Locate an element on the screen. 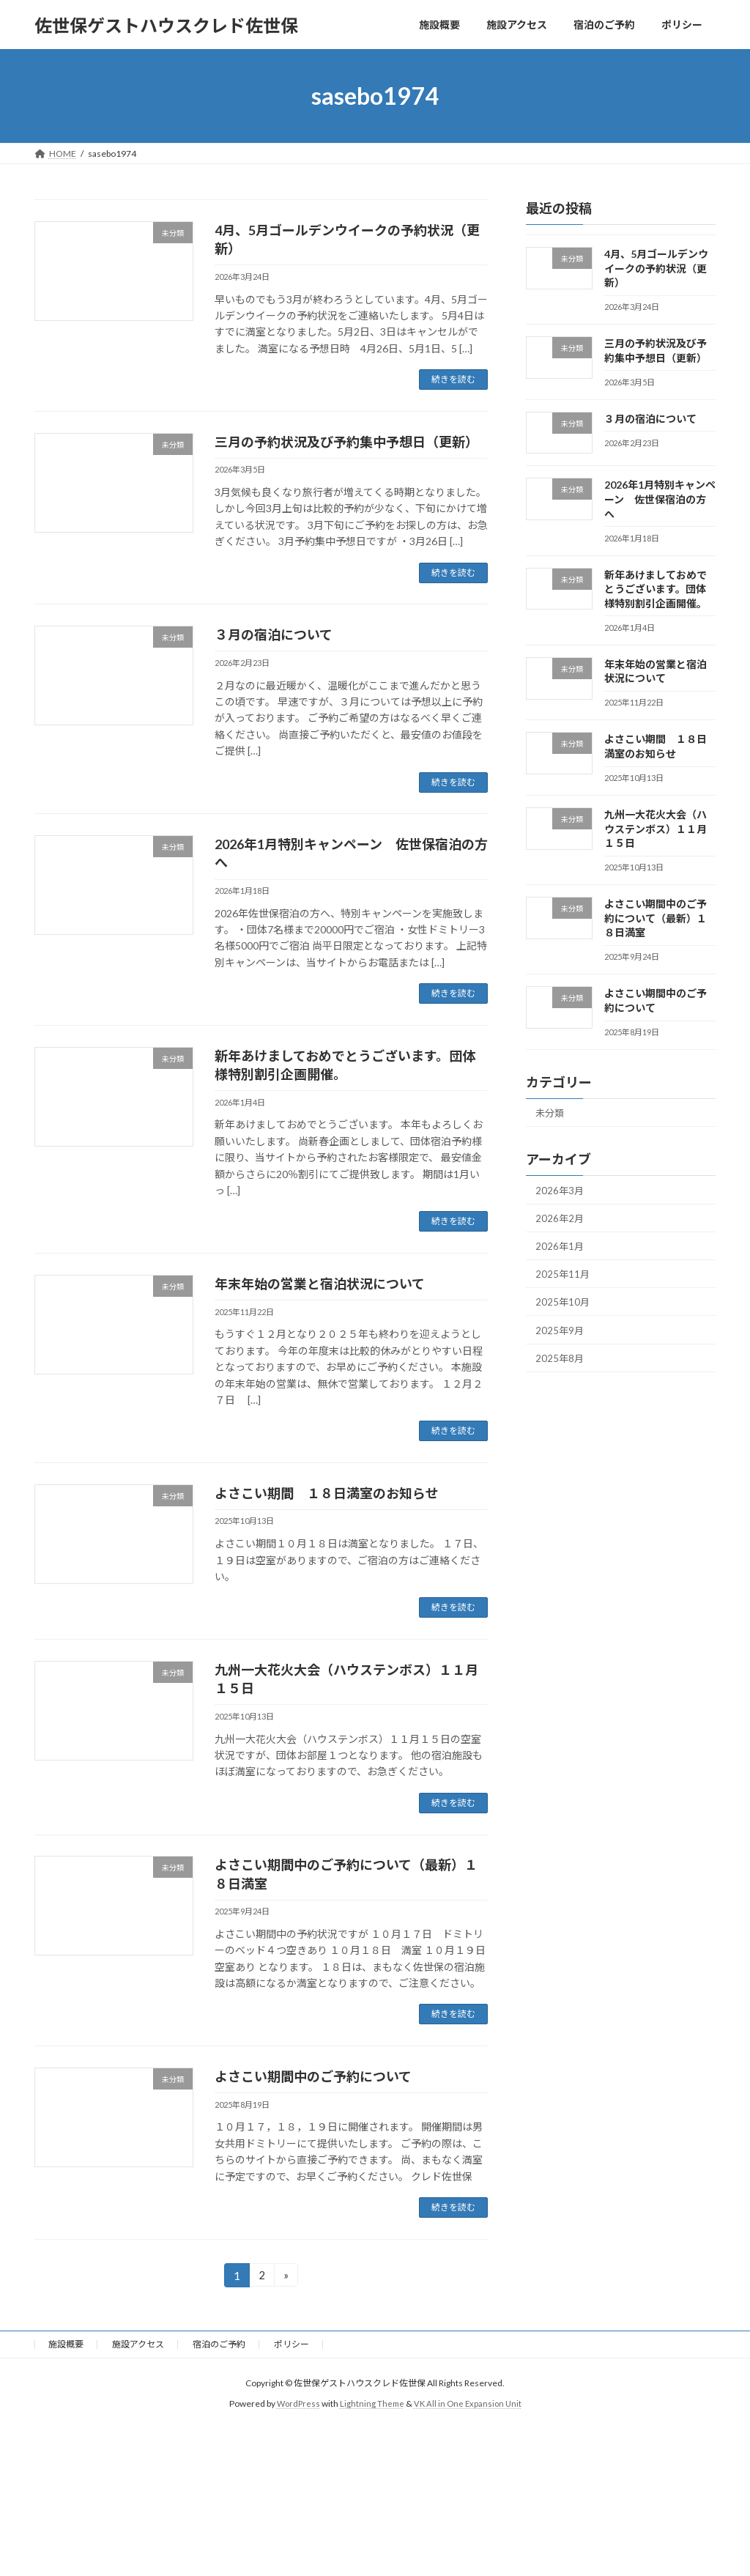  施設アクセス is located at coordinates (138, 2344).